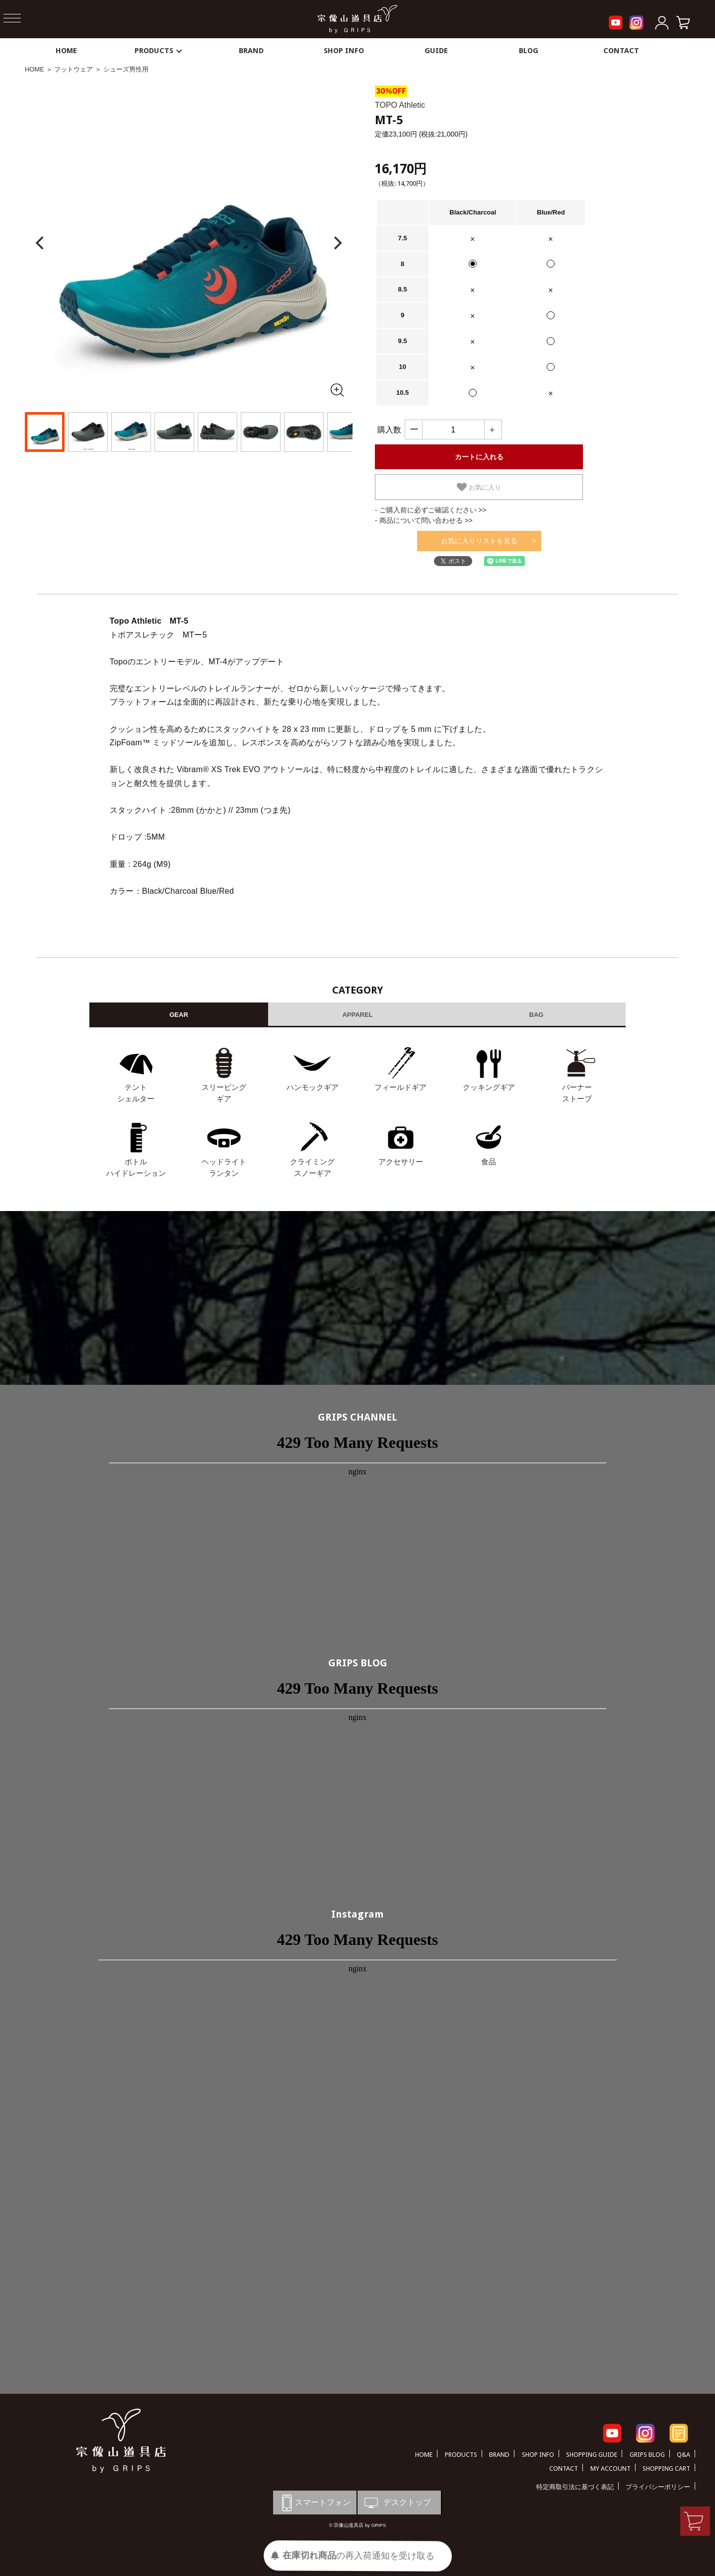 This screenshot has height=2576, width=715. Describe the element at coordinates (610, 2468) in the screenshot. I see `MY ACCOUNT` at that location.